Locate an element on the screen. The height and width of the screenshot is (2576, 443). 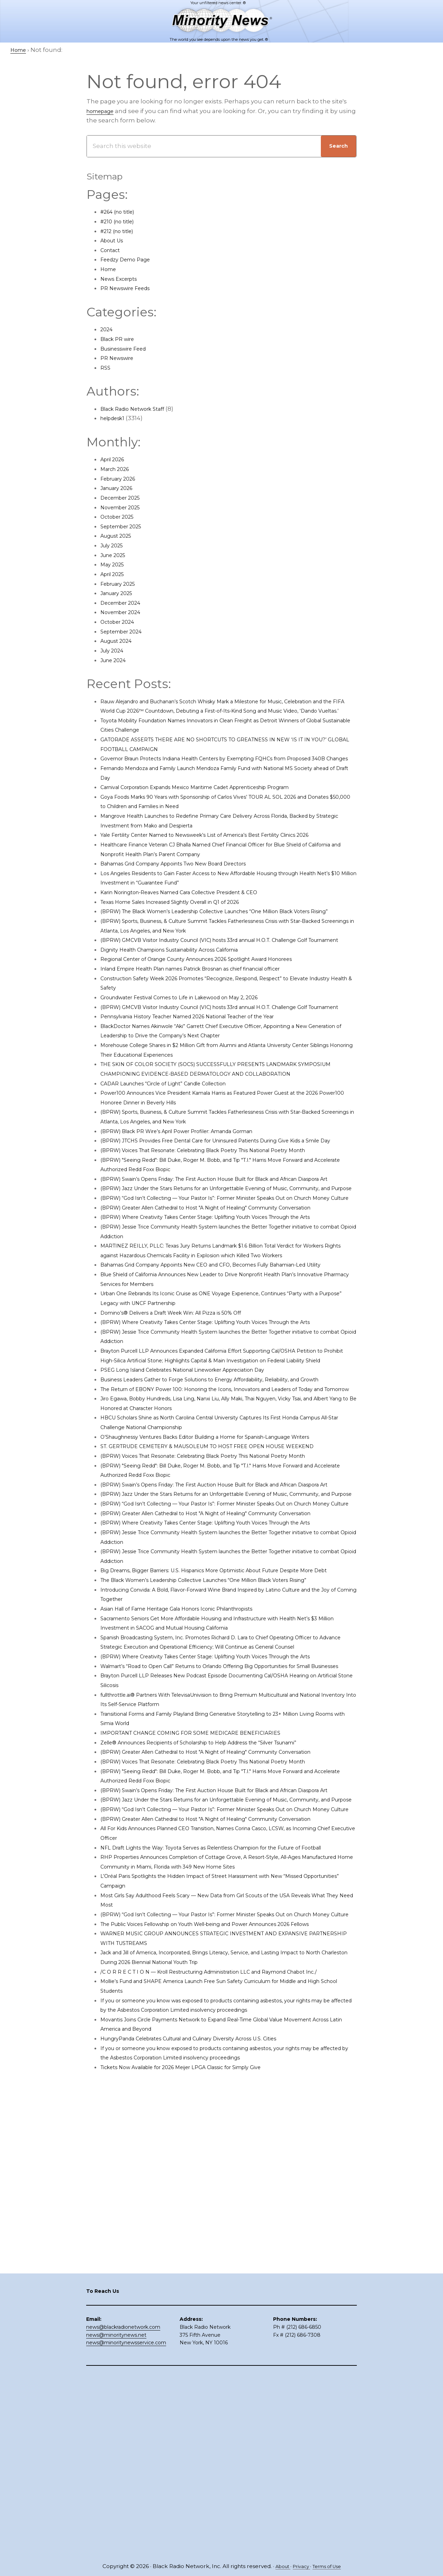
CADAR Launches “Circle of Light” Candle Collection is located at coordinates (177, 1140).